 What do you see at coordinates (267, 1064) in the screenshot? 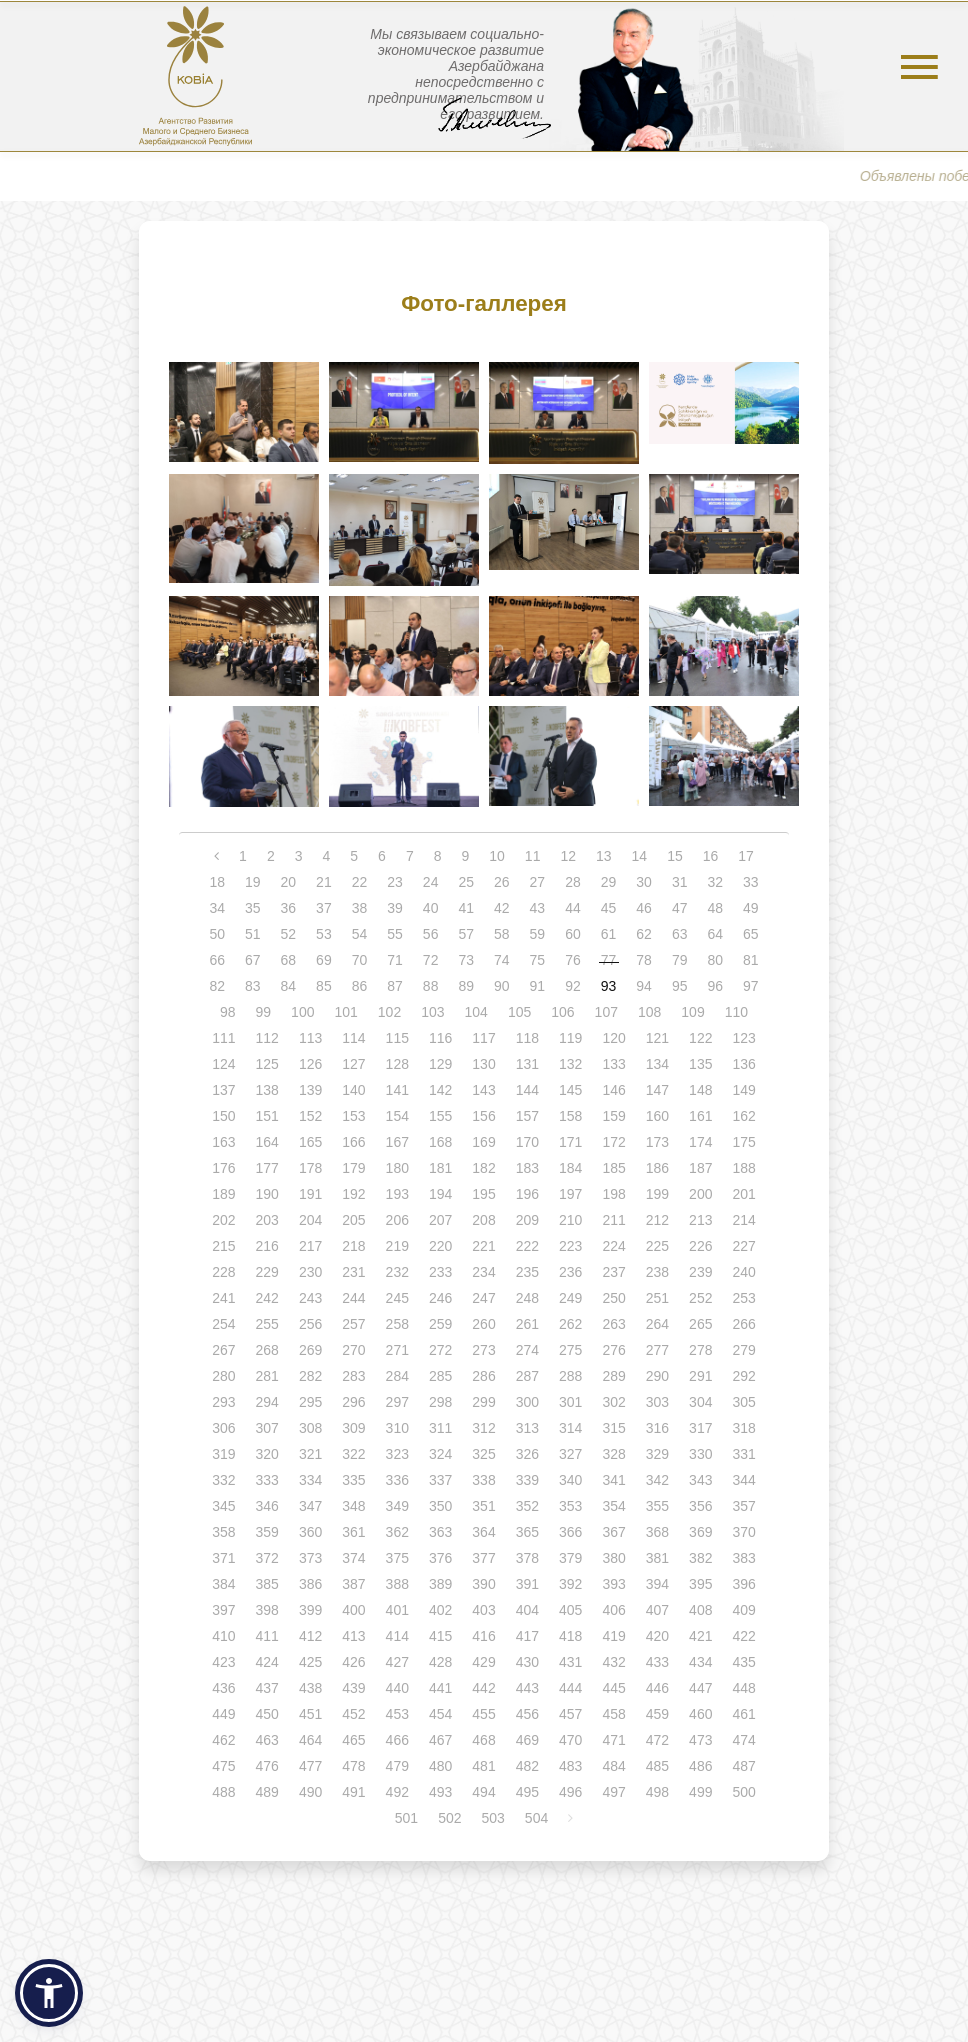
I see `125` at bounding box center [267, 1064].